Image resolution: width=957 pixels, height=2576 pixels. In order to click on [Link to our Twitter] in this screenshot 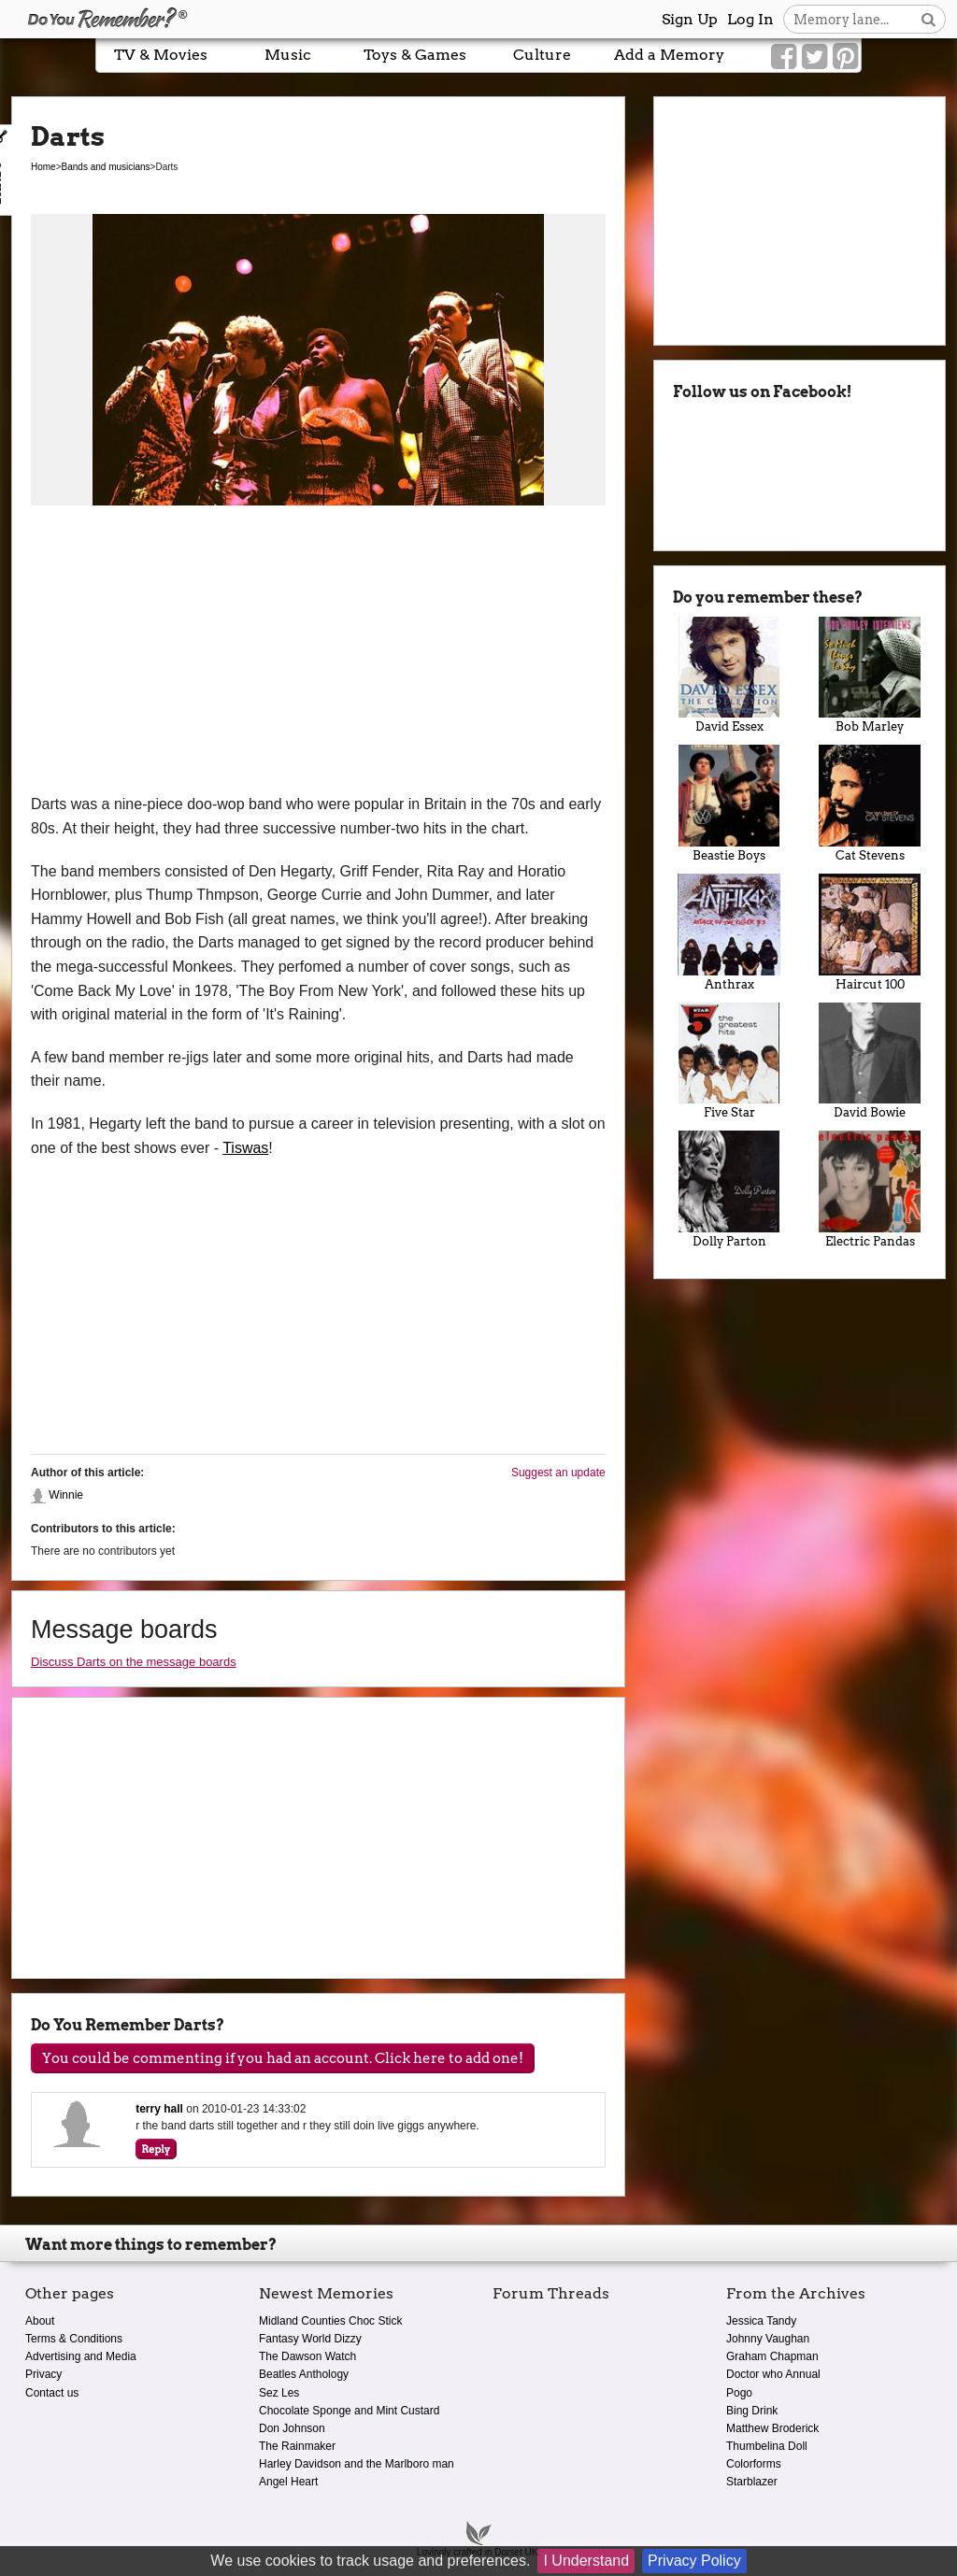, I will do `click(814, 57)`.